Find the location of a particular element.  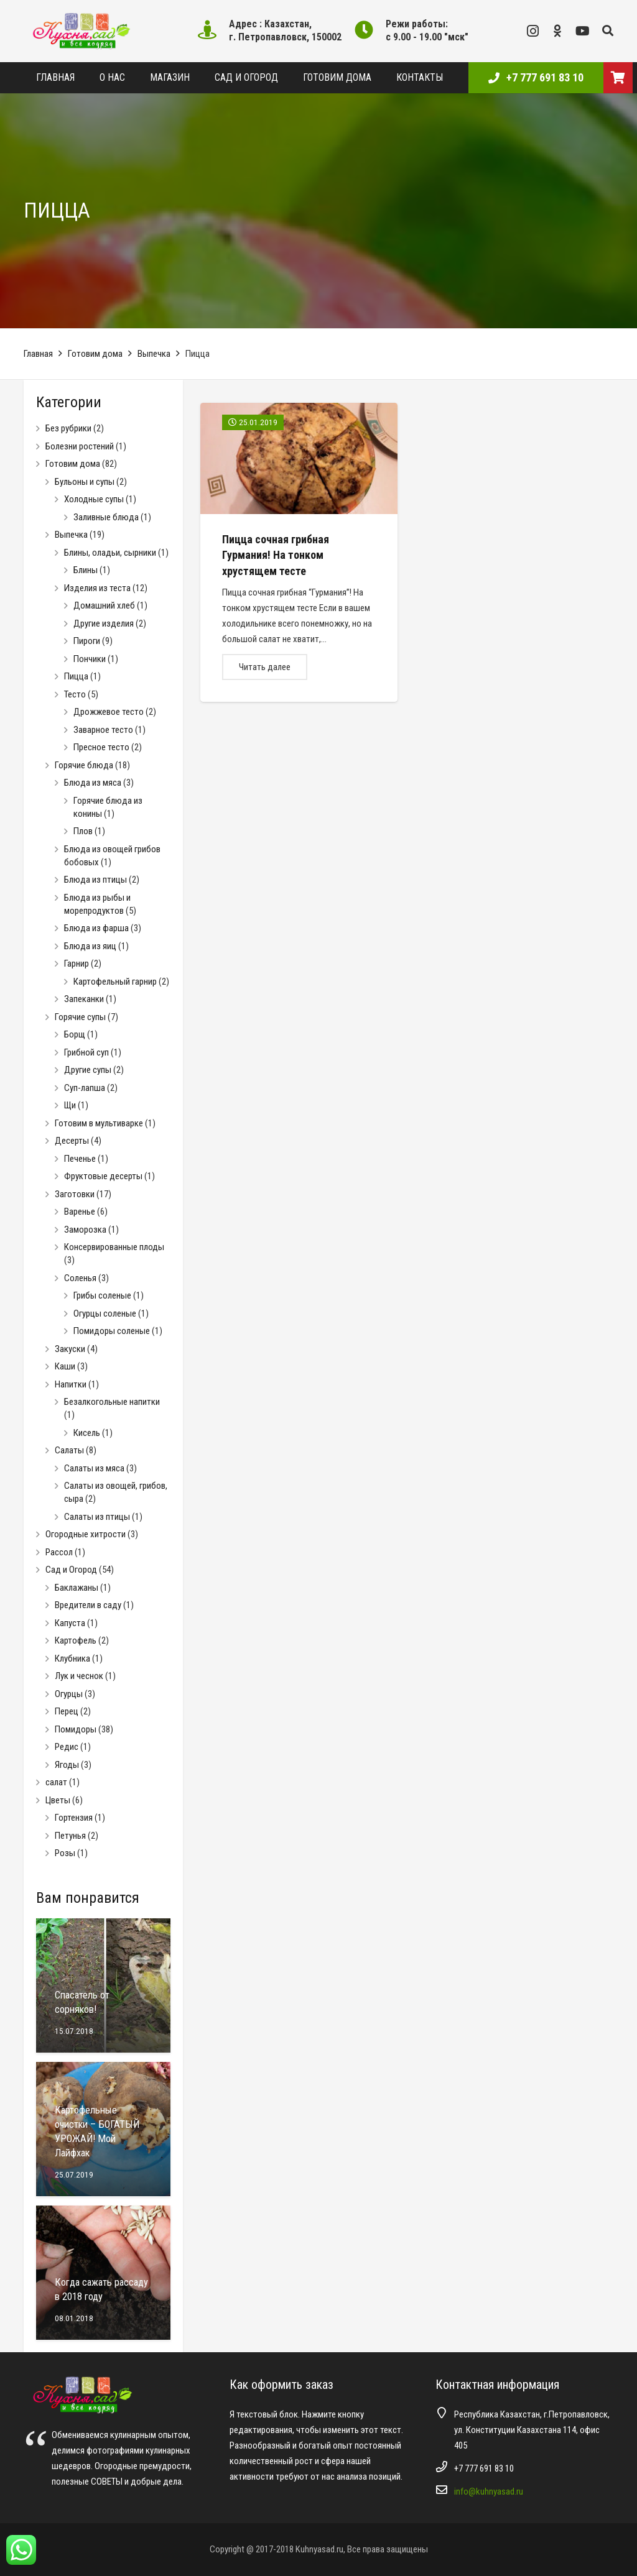

Соленья is located at coordinates (80, 1278).